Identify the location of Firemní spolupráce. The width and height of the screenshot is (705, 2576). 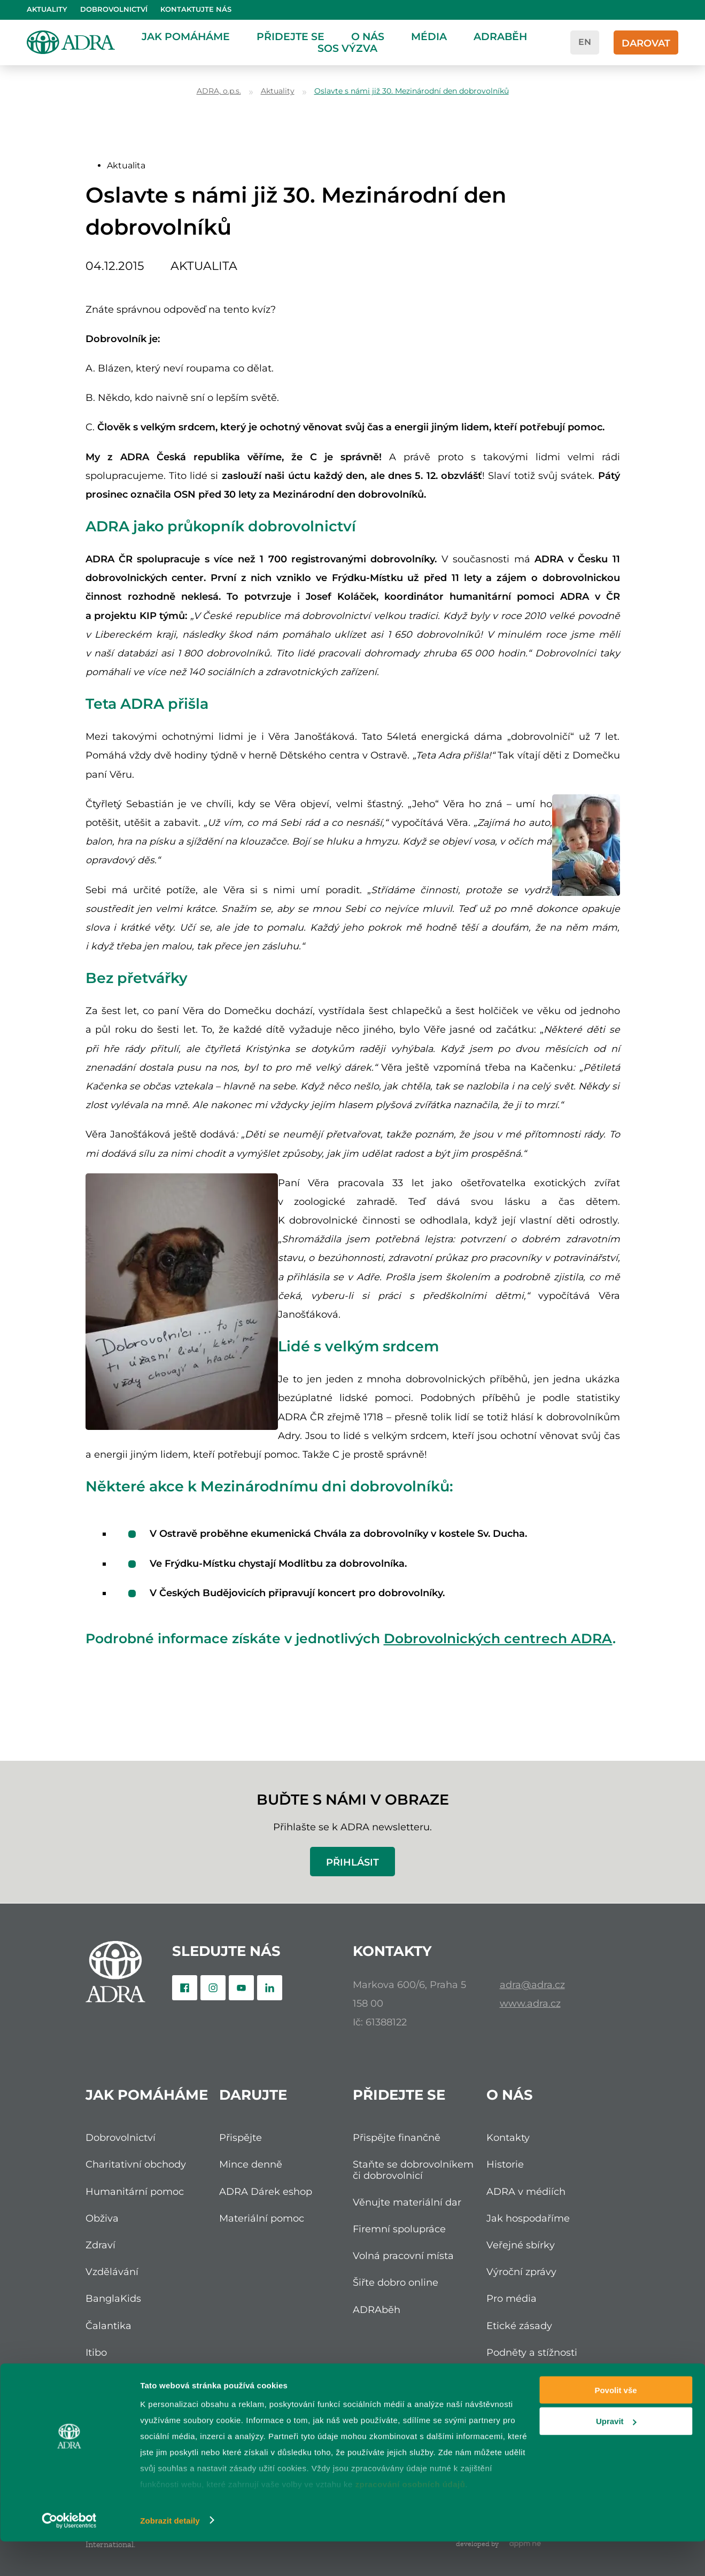
(399, 2228).